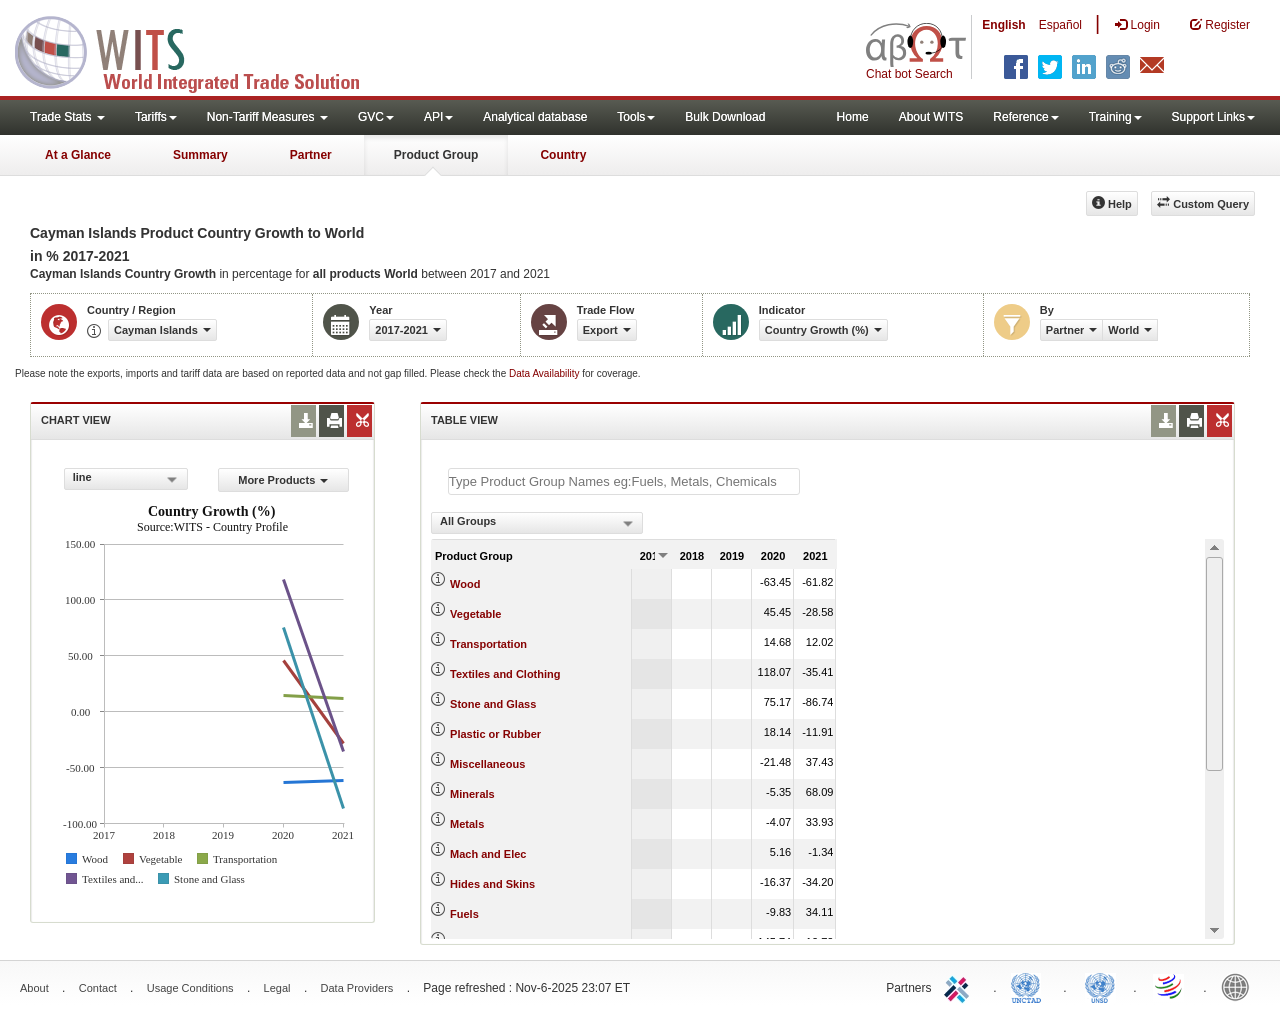  I want to click on Transportation, so click(488, 644).